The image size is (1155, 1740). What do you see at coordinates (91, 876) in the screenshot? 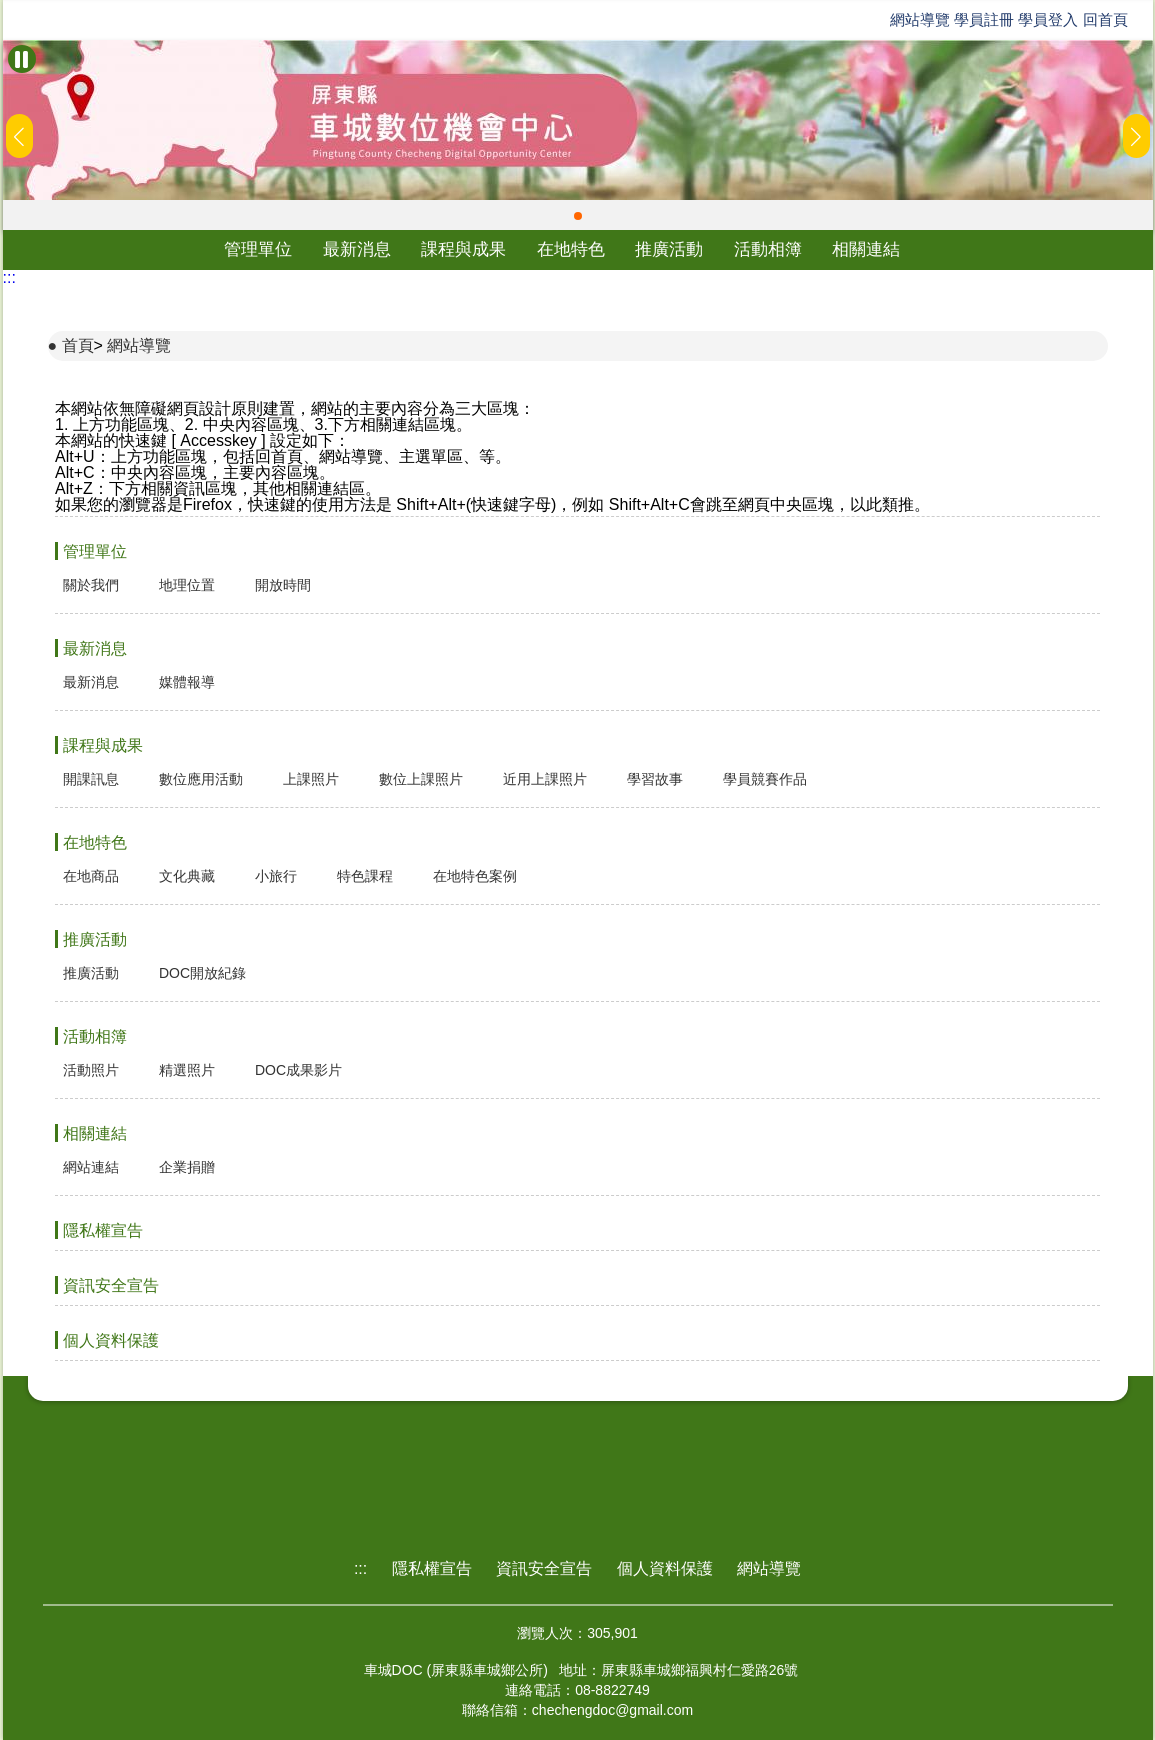
I see `在地商品` at bounding box center [91, 876].